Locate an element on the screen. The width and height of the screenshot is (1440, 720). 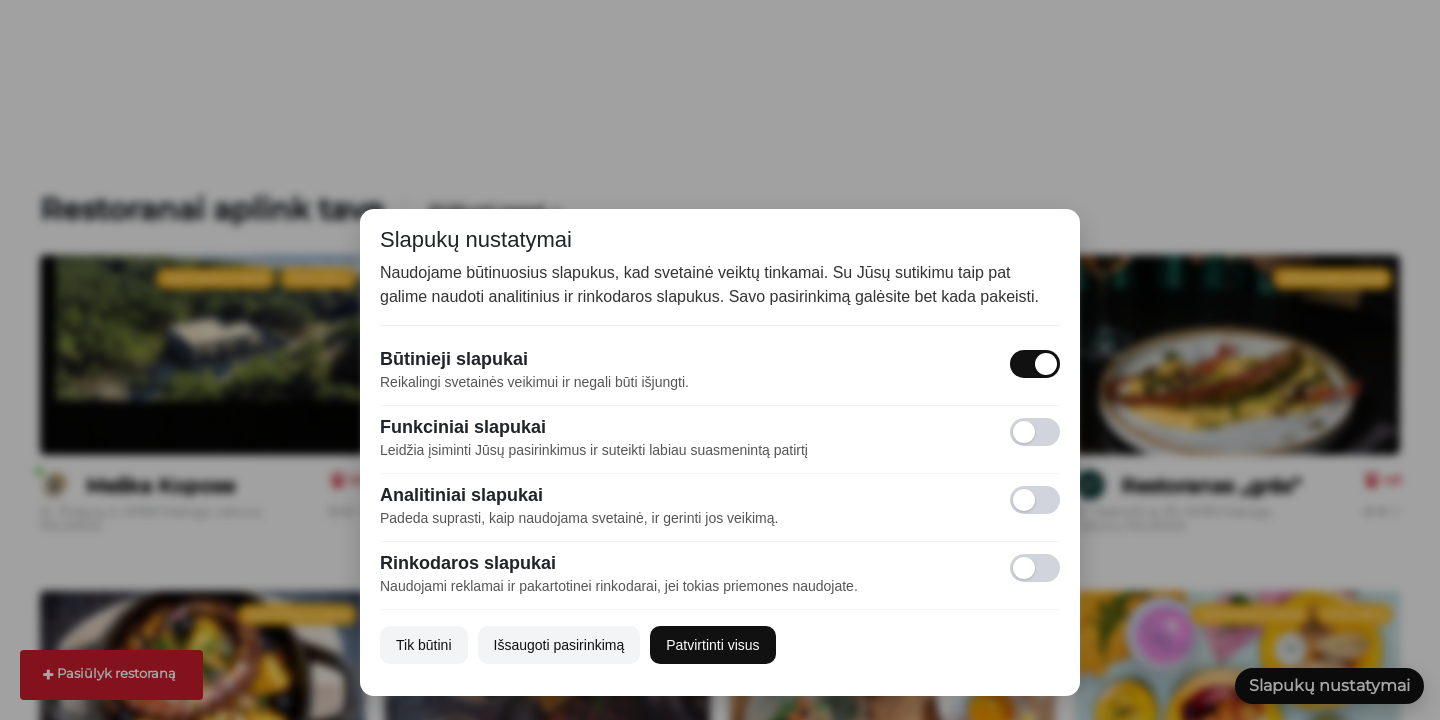
Išsaugoti pasirinkimą is located at coordinates (559, 645).